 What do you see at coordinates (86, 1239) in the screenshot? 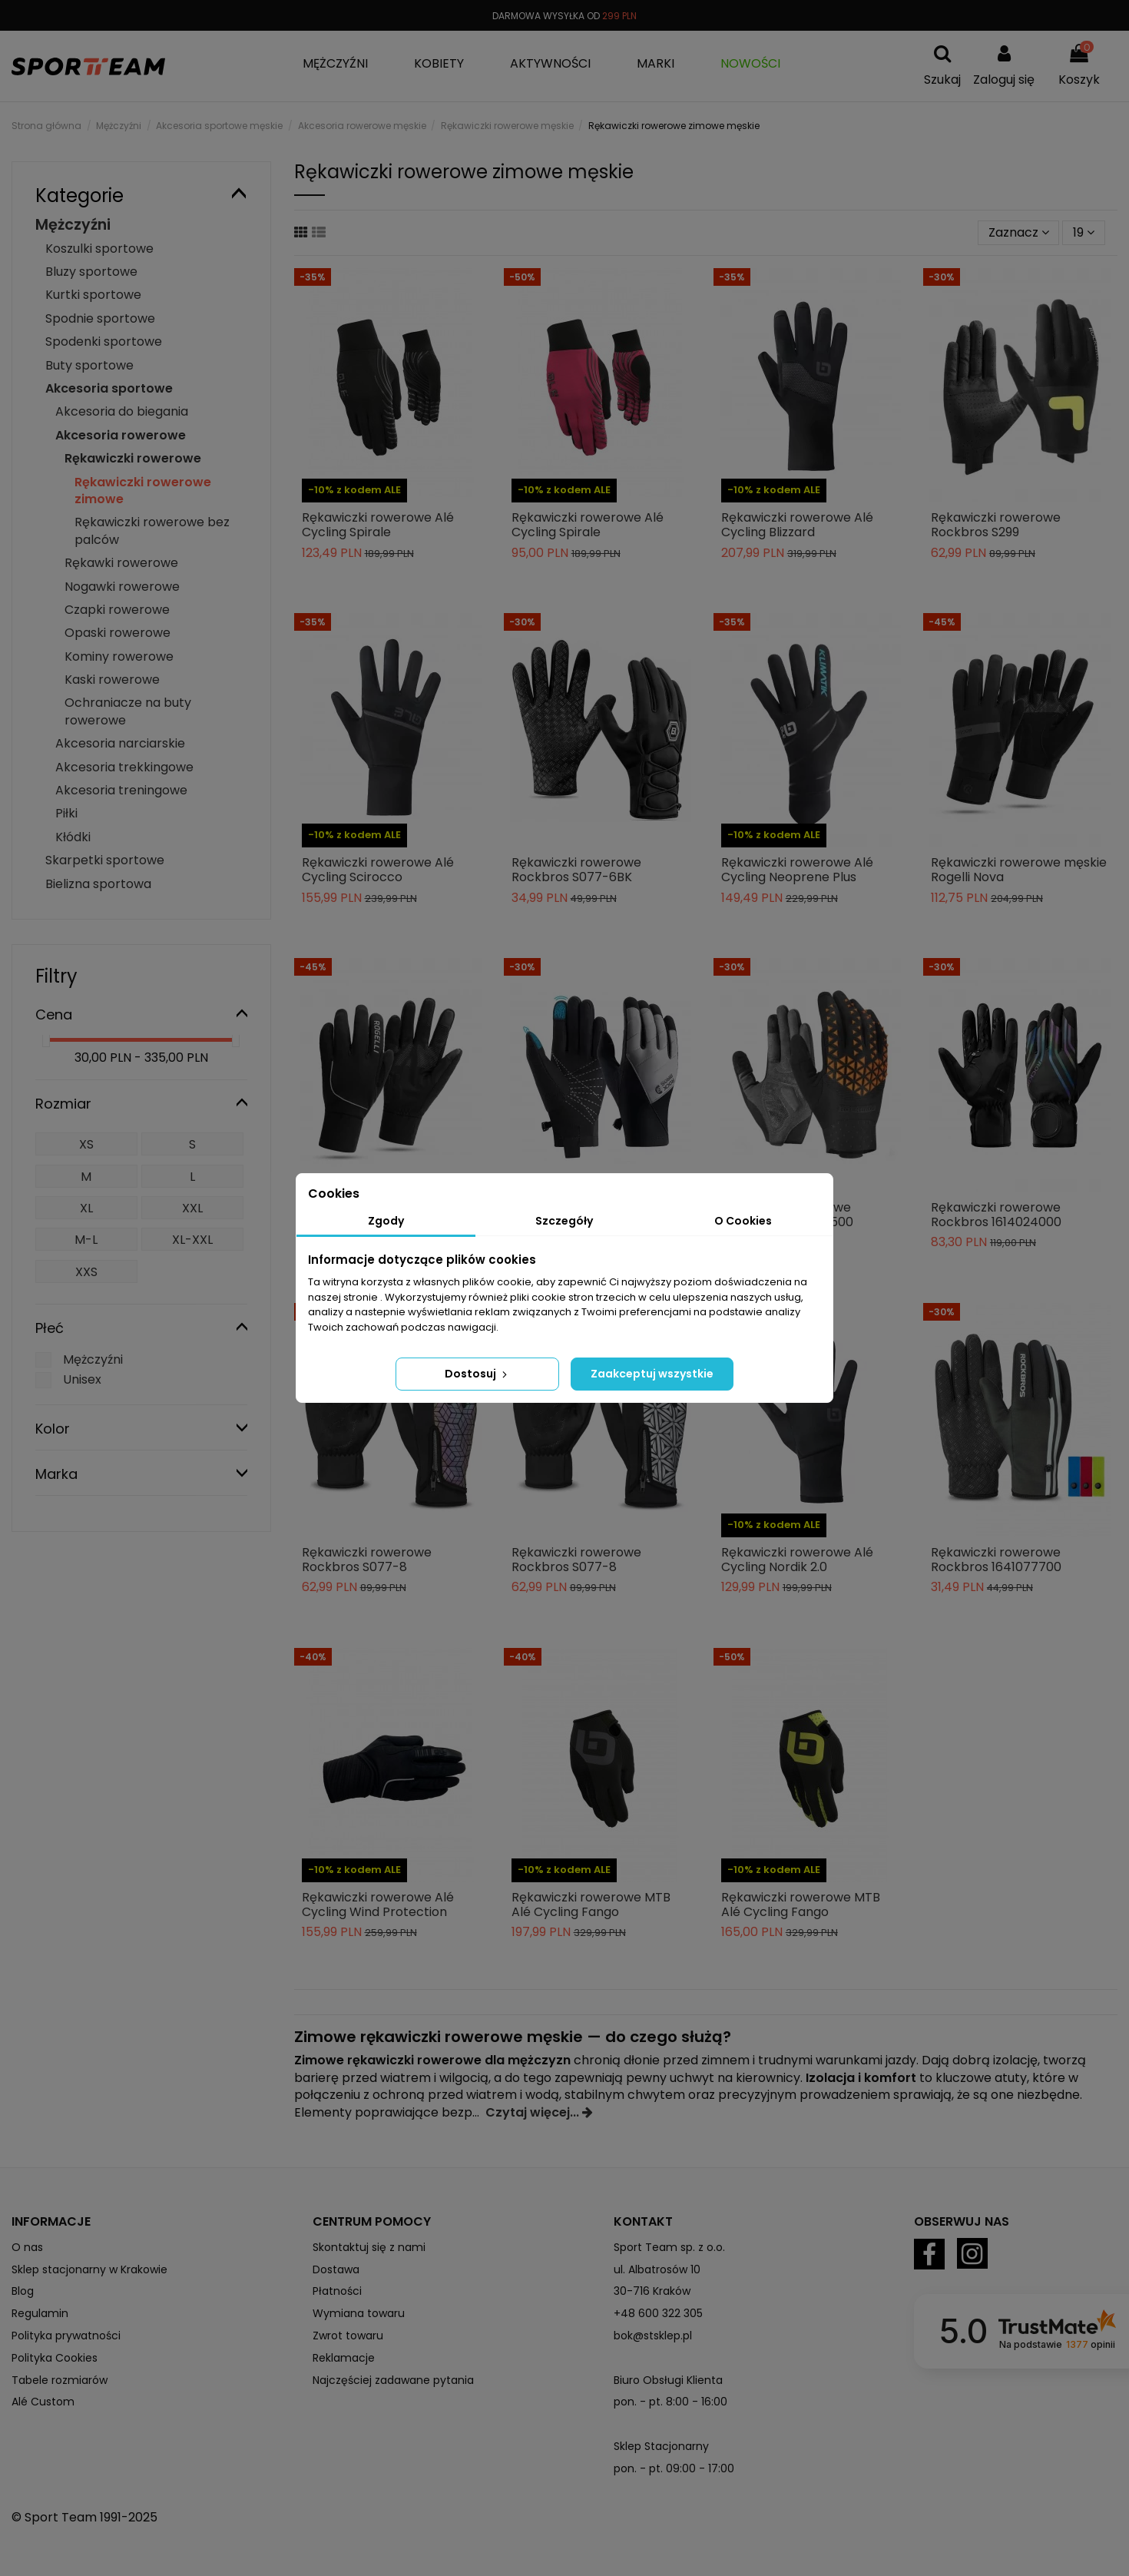
I see `M-L` at bounding box center [86, 1239].